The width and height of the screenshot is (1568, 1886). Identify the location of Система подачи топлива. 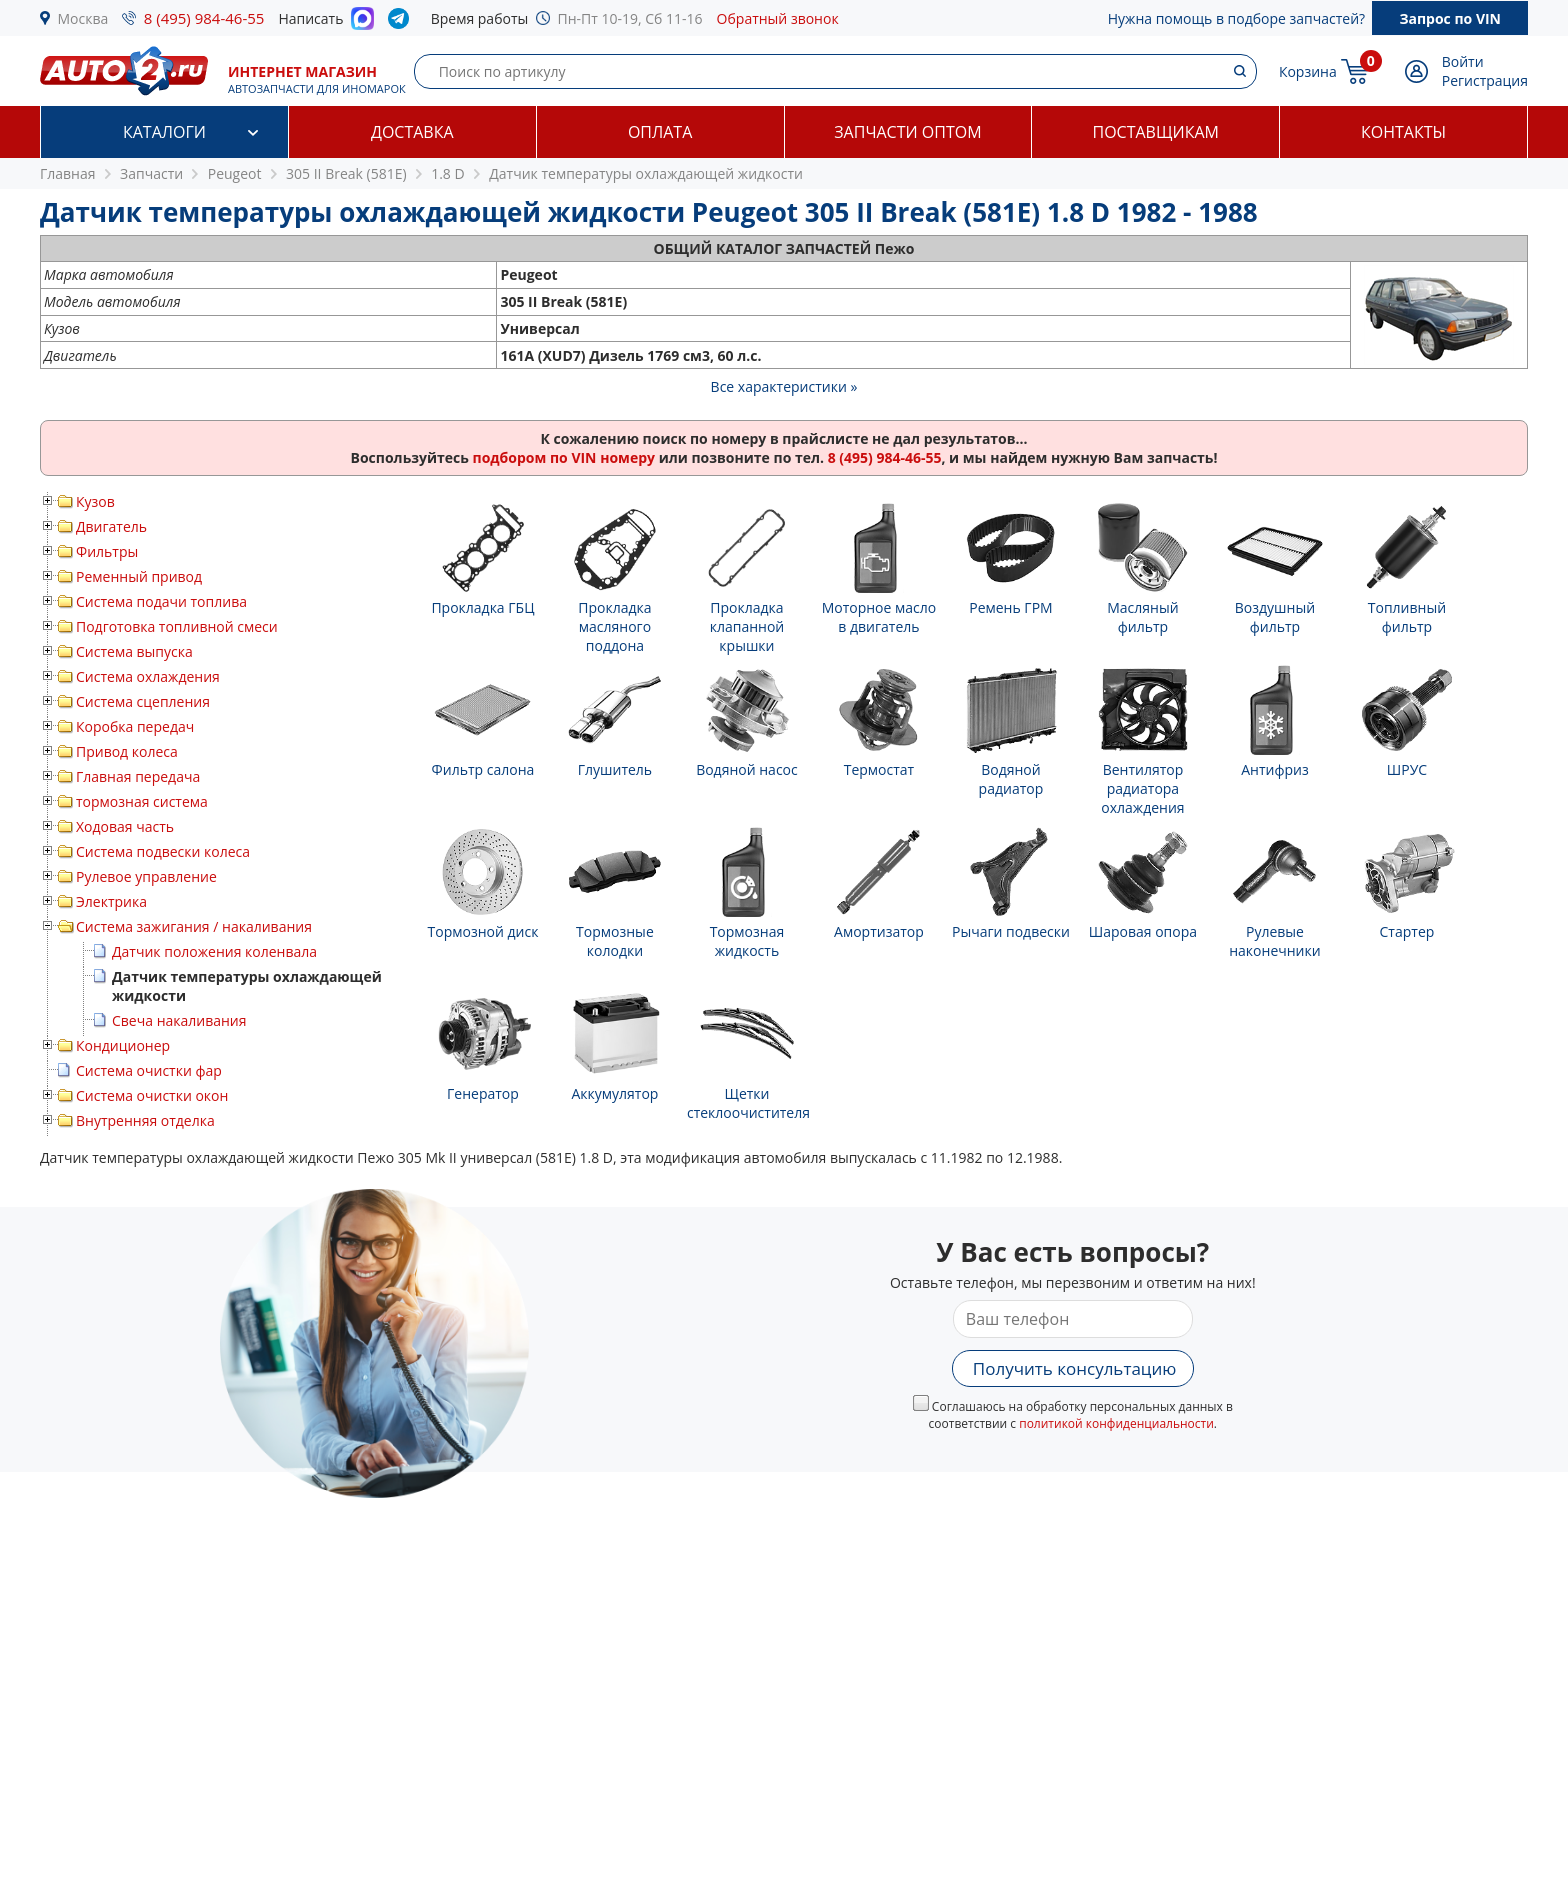
(161, 601).